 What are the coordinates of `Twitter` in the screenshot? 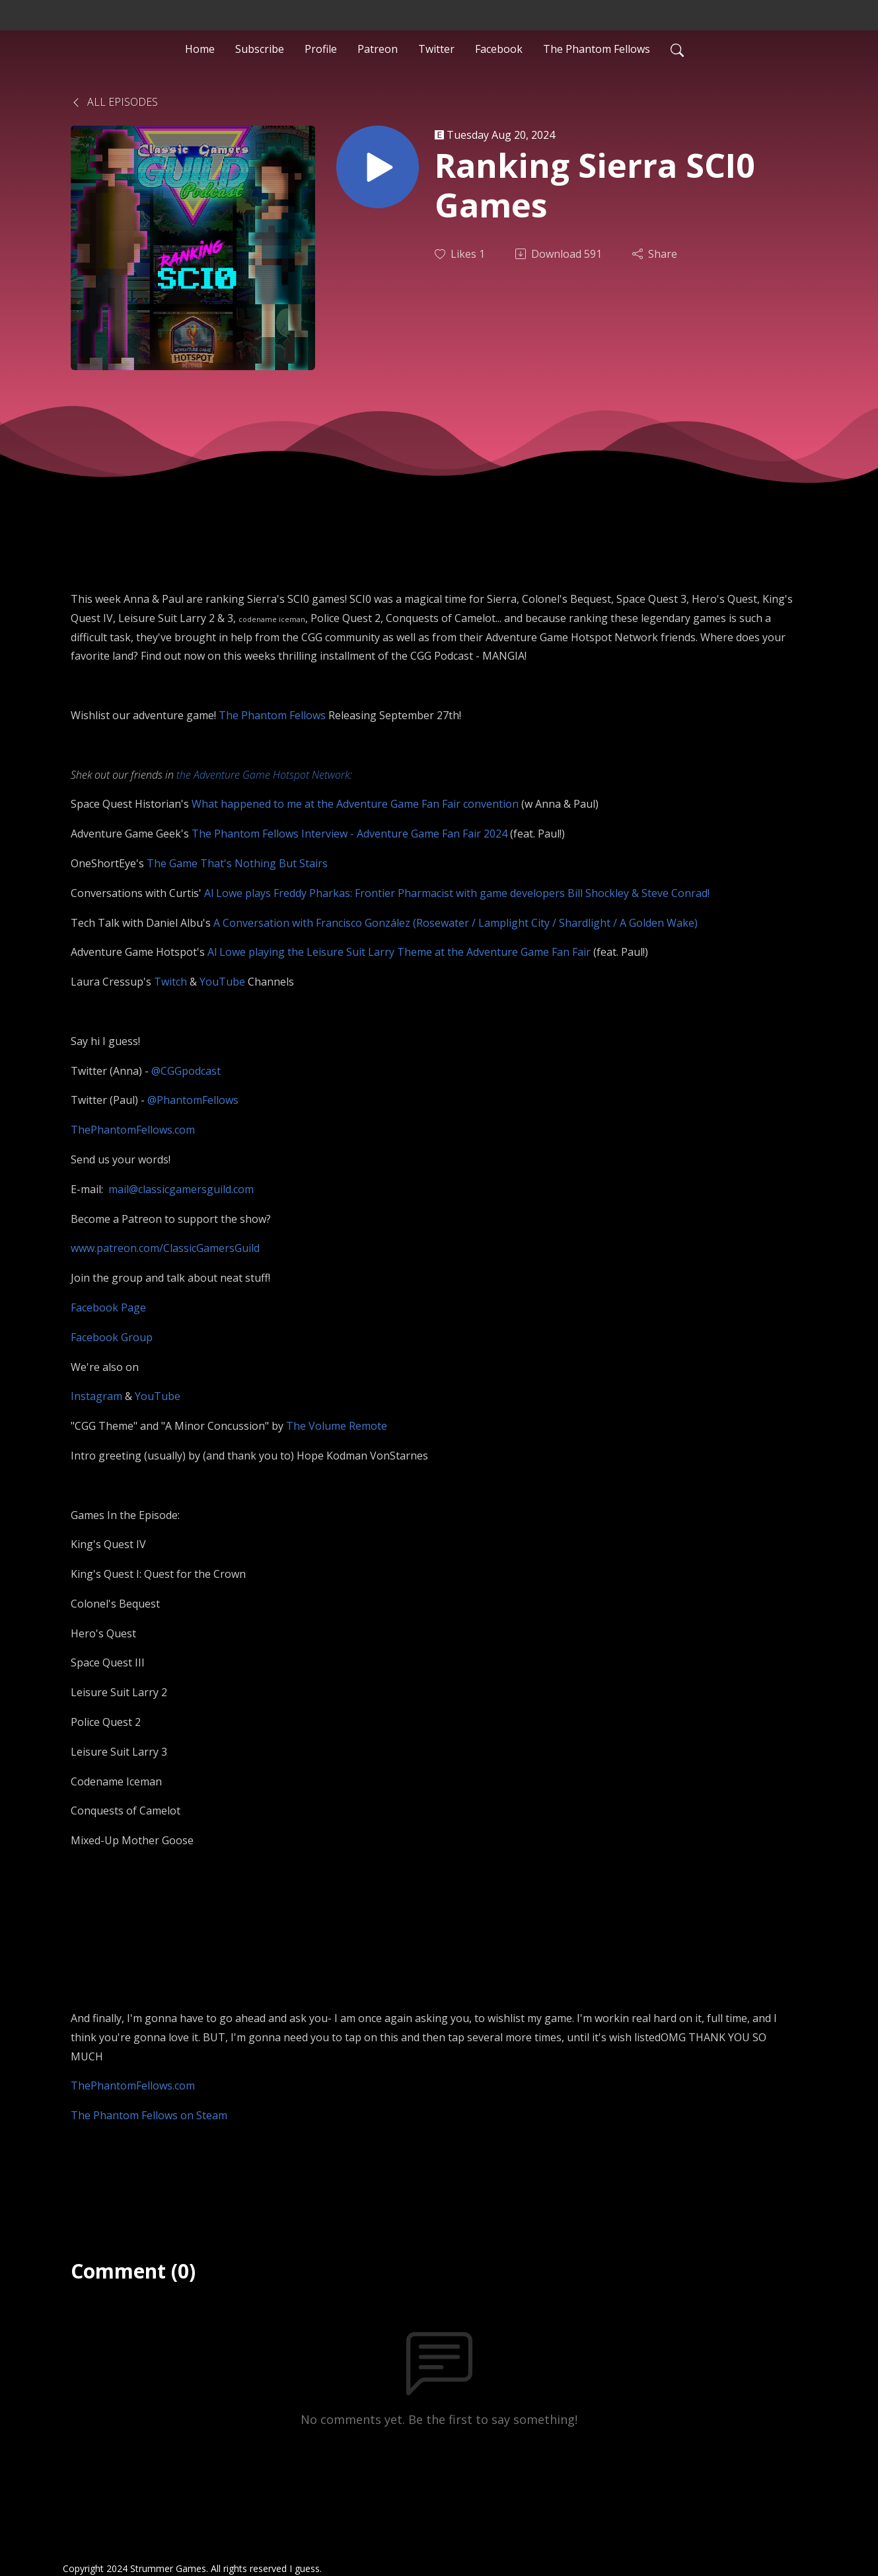 It's located at (436, 49).